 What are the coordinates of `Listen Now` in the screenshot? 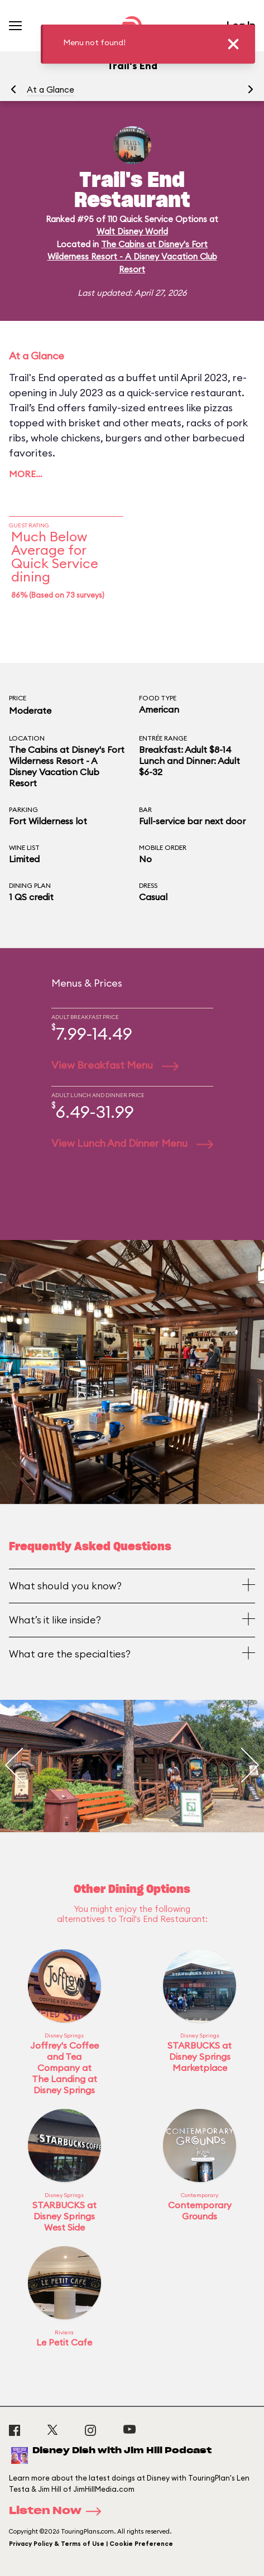 It's located at (58, 2511).